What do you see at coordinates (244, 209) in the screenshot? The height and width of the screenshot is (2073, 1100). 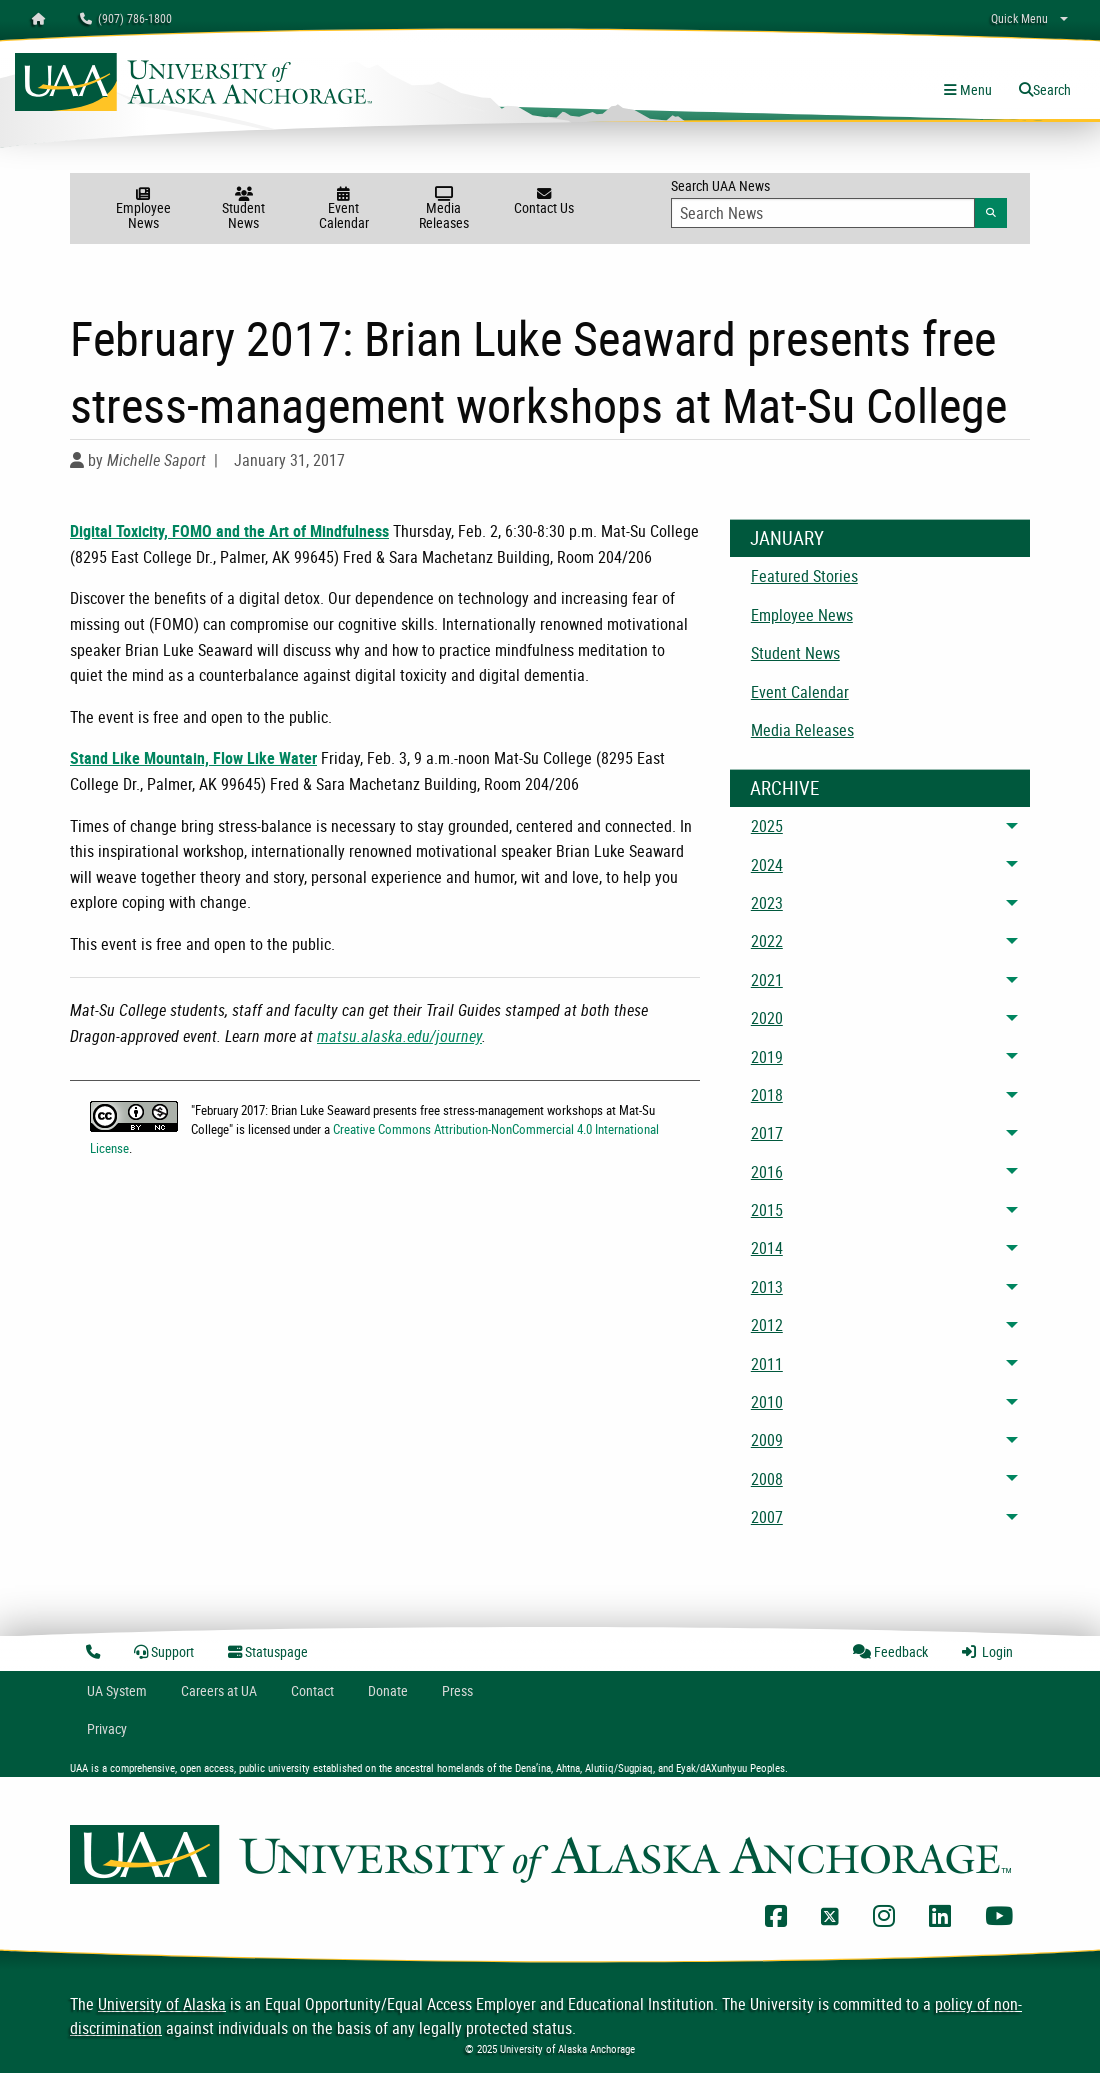 I see `Student News` at bounding box center [244, 209].